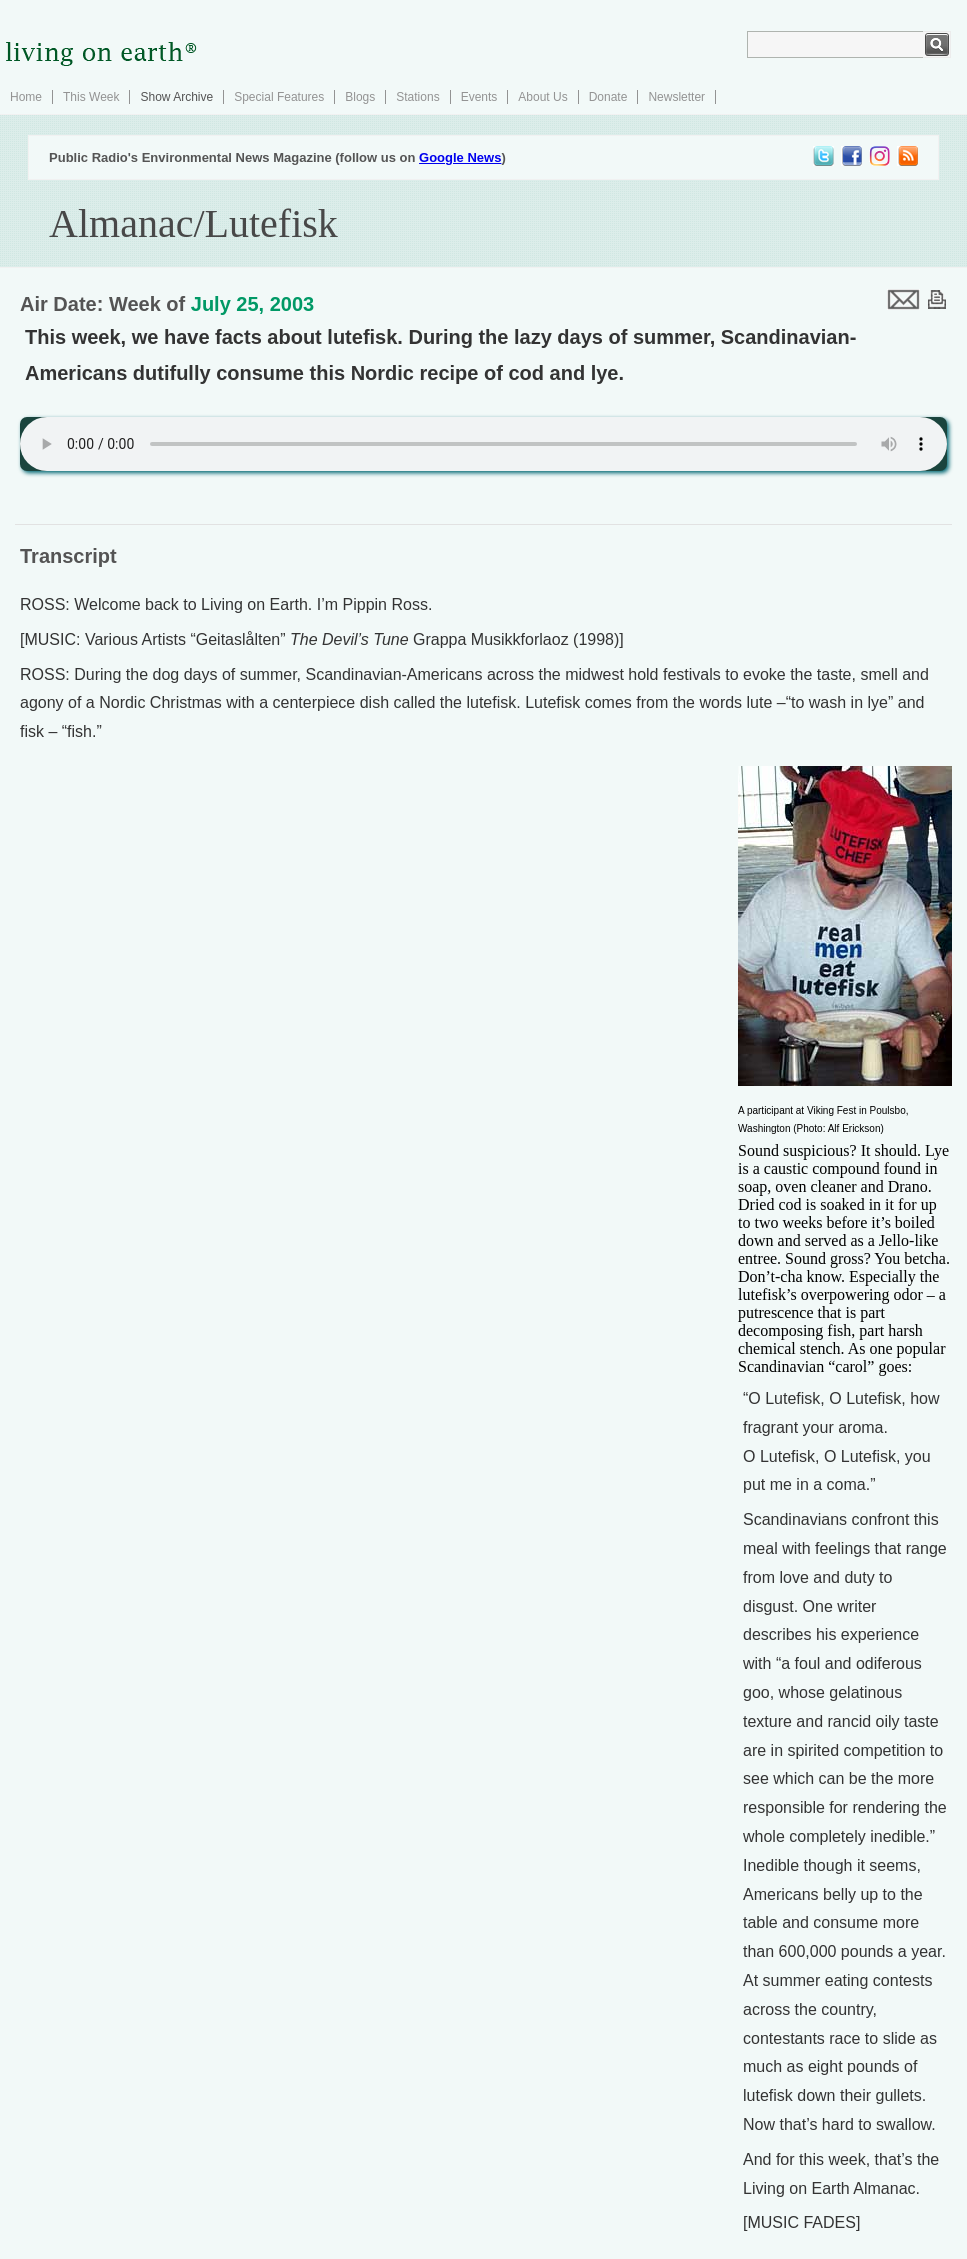 This screenshot has width=967, height=2259. Describe the element at coordinates (608, 97) in the screenshot. I see `Donate` at that location.